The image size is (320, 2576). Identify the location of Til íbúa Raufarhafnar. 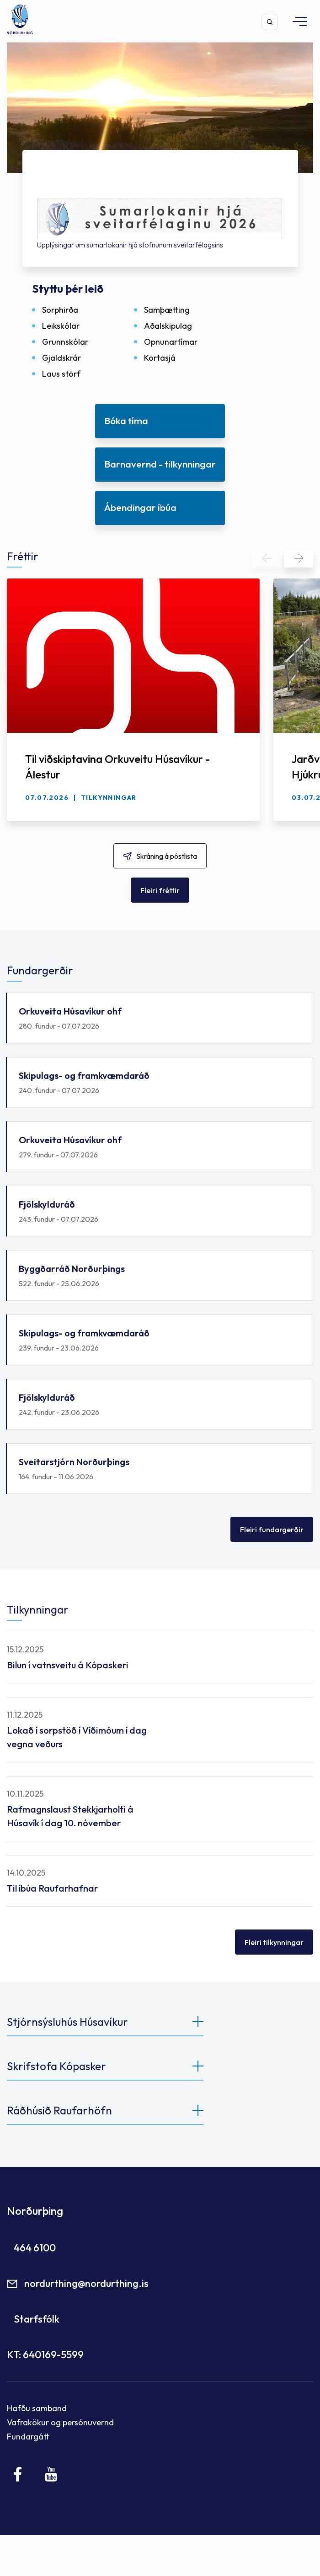
(52, 1888).